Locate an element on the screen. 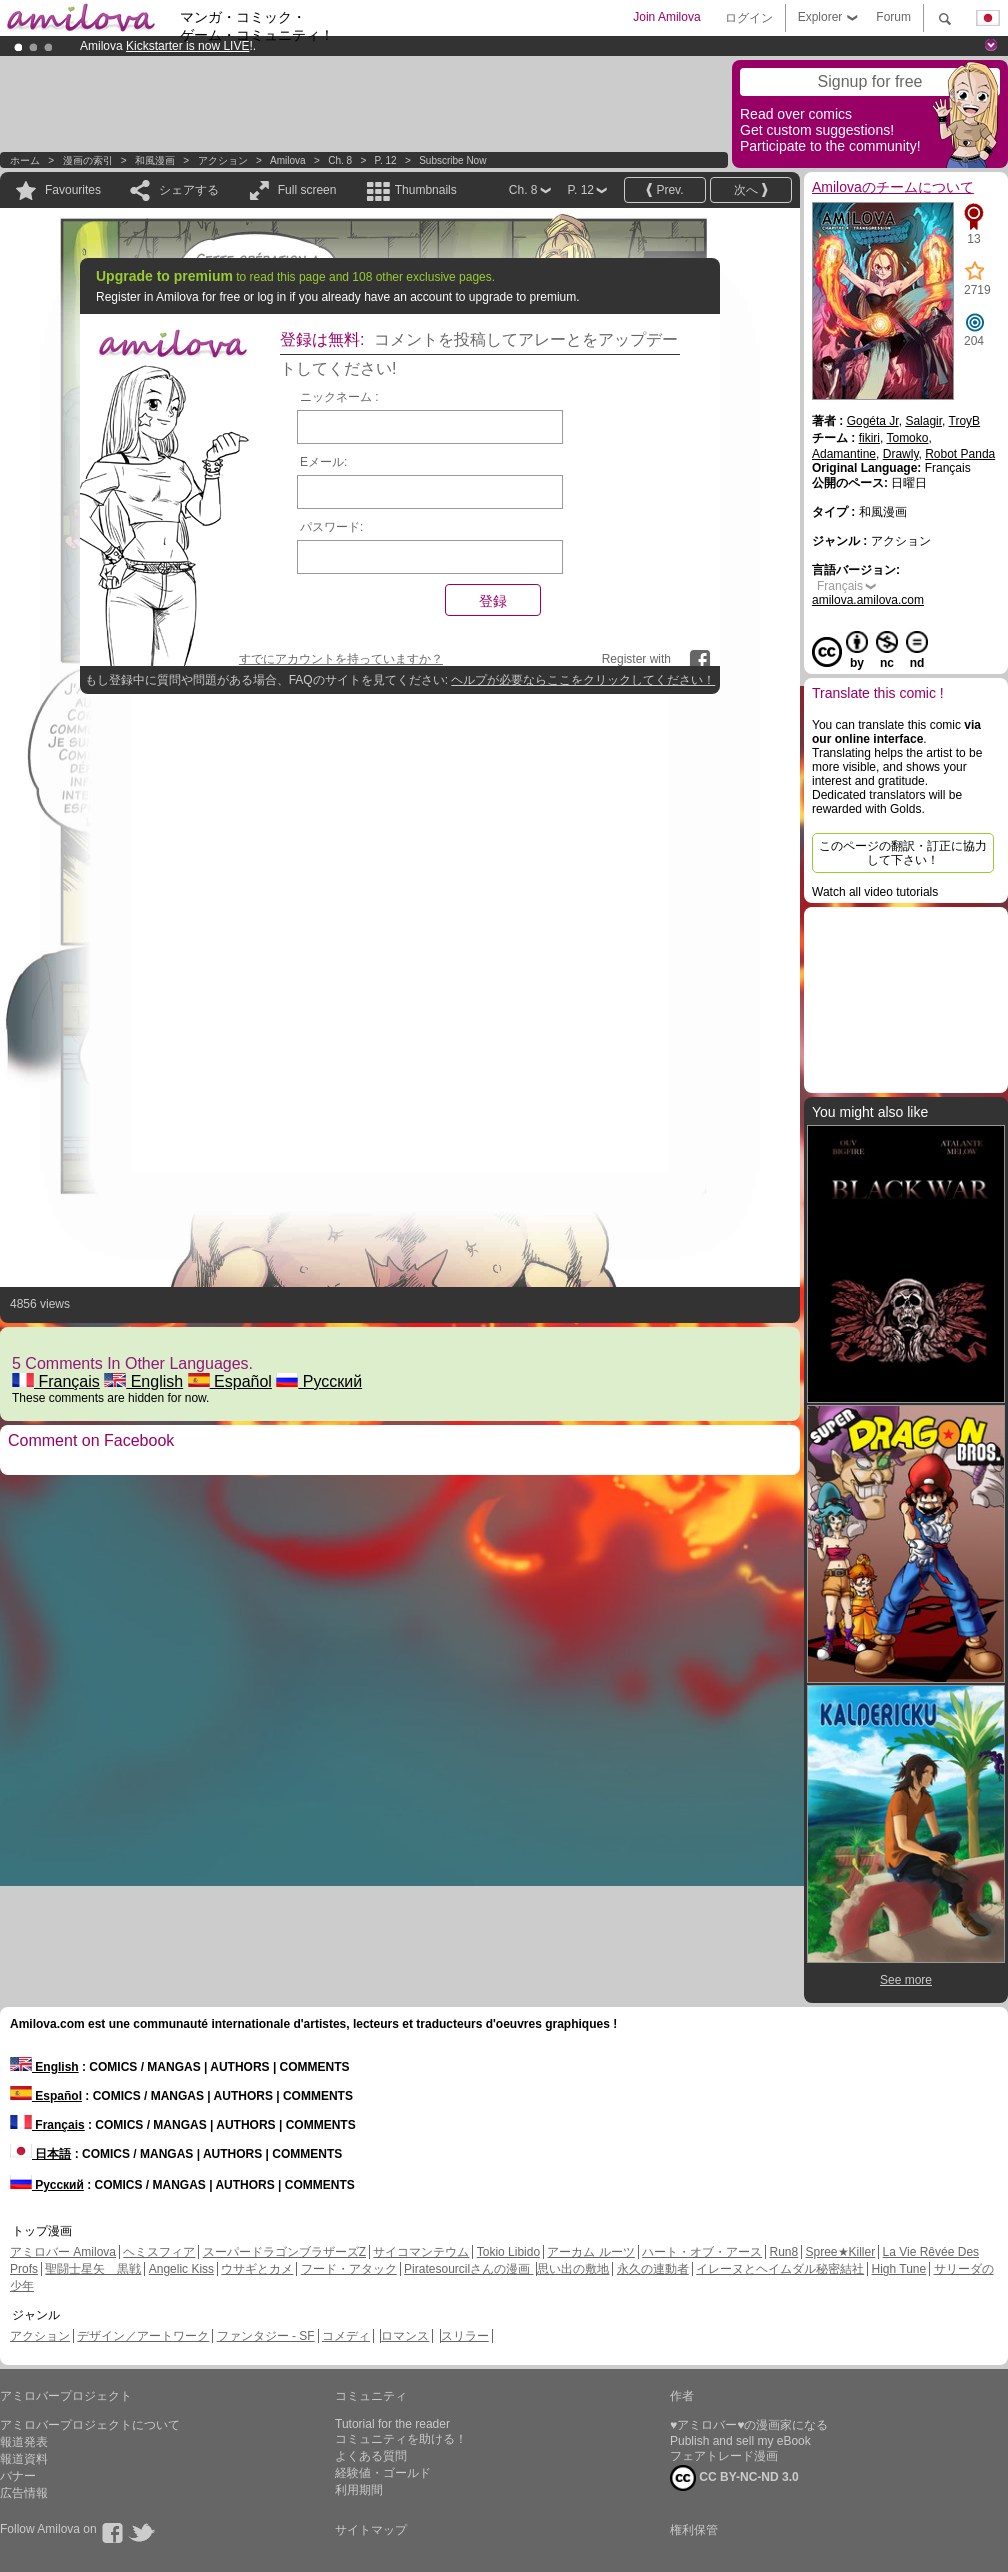 The height and width of the screenshot is (2572, 1008). Ch. 8 is located at coordinates (340, 160).